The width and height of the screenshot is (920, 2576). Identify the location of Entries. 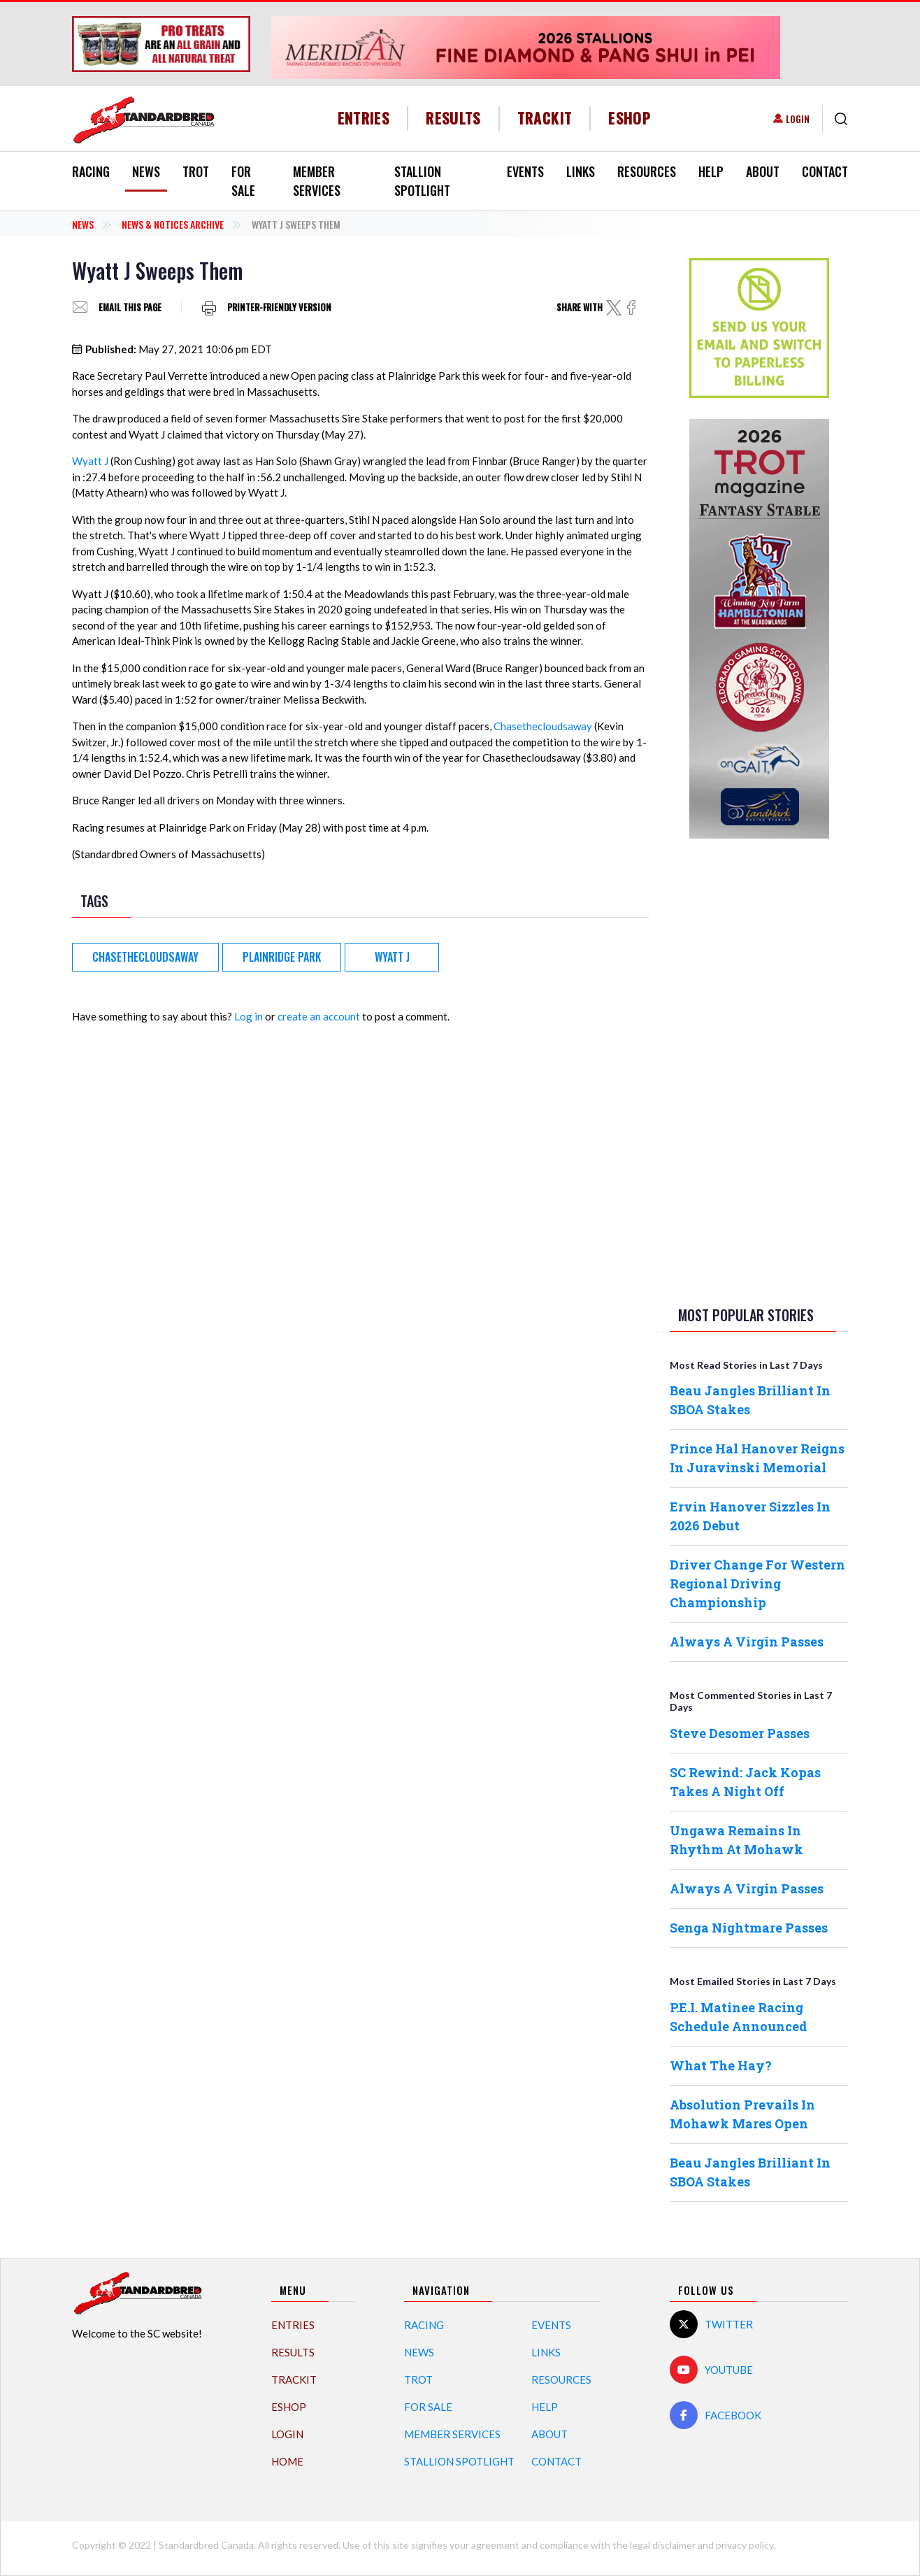
(364, 118).